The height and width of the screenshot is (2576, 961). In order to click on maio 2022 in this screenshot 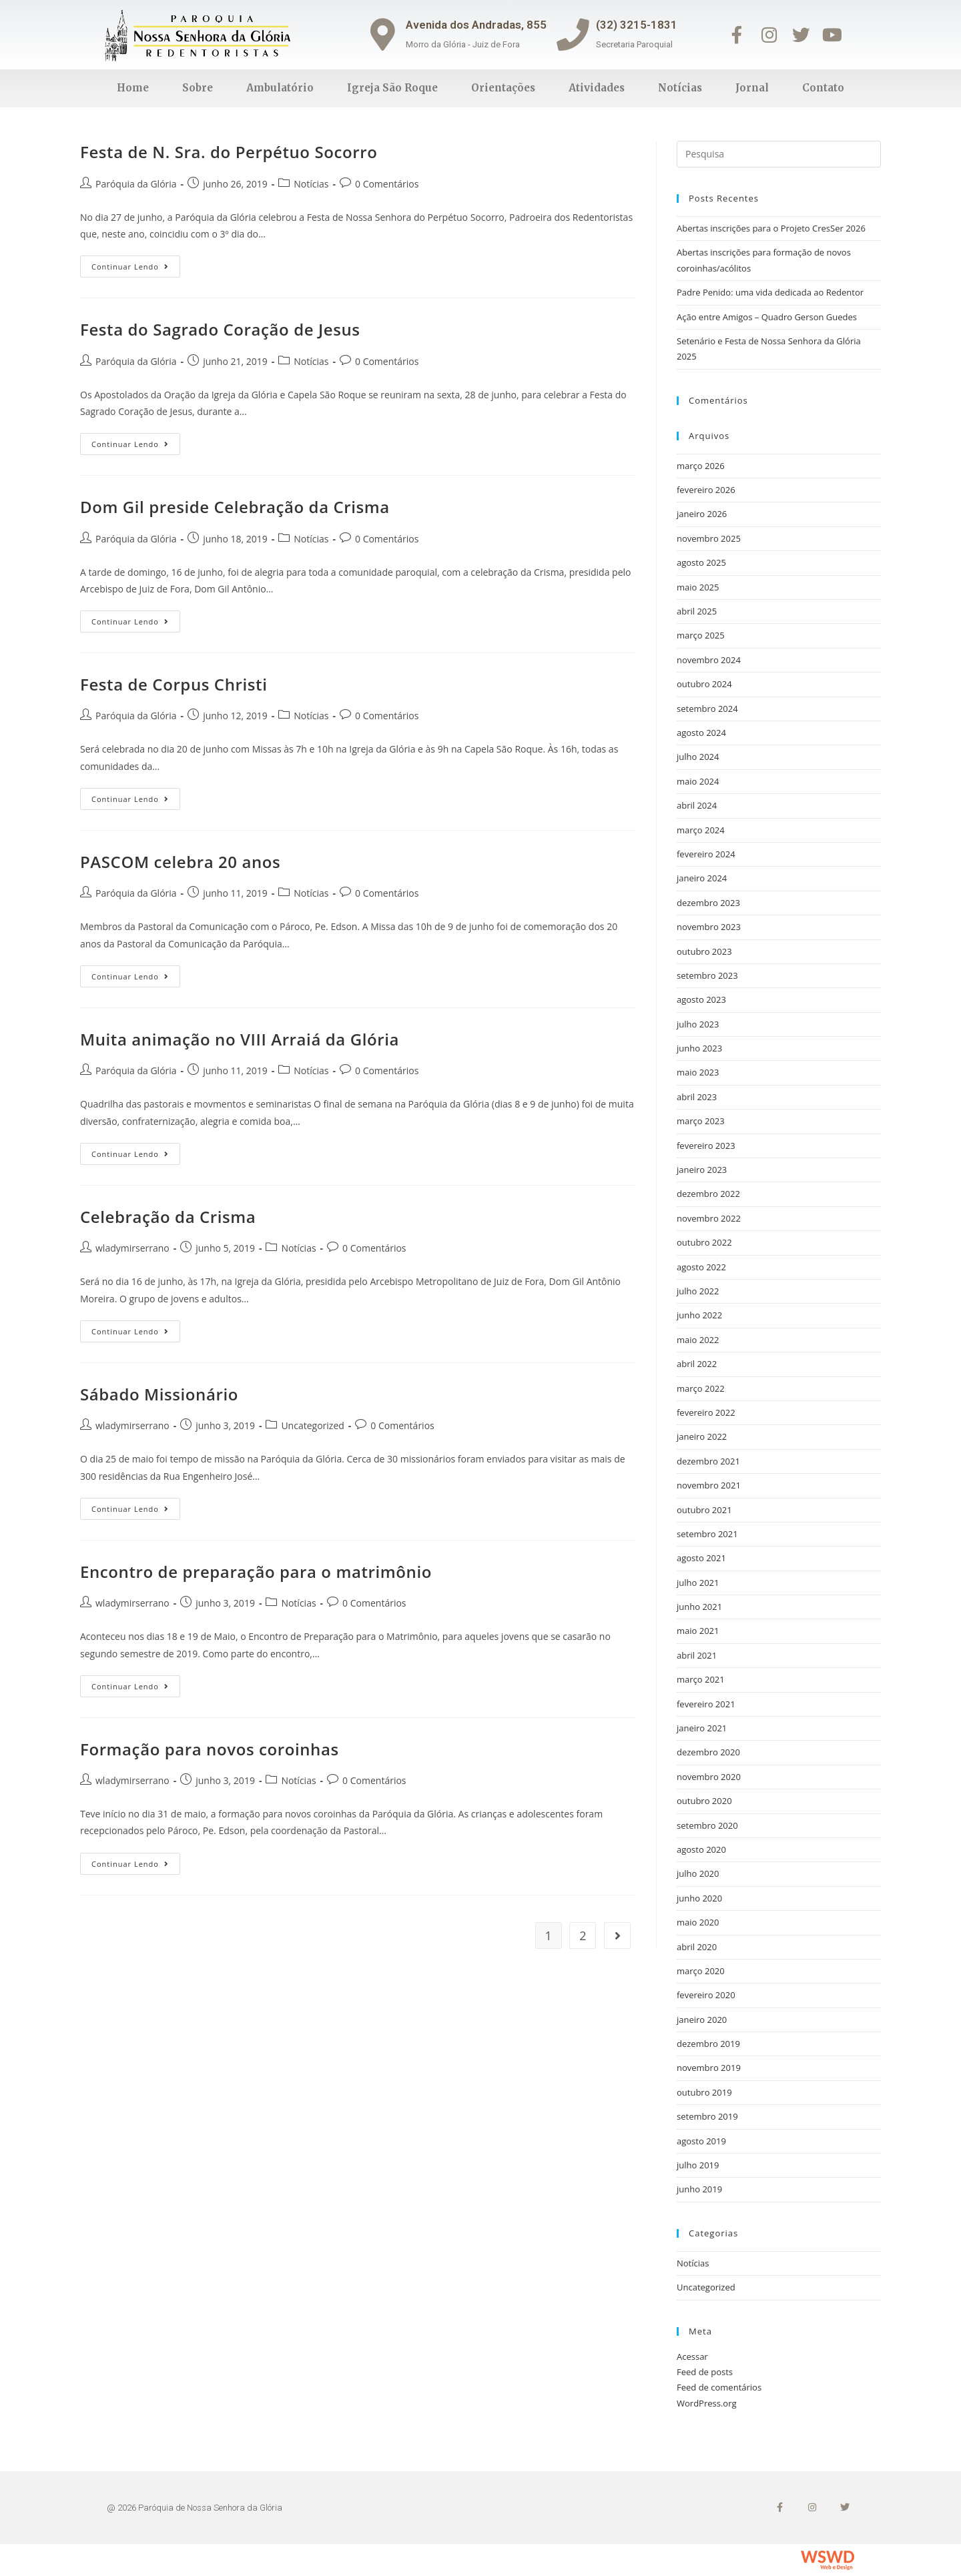, I will do `click(698, 1340)`.